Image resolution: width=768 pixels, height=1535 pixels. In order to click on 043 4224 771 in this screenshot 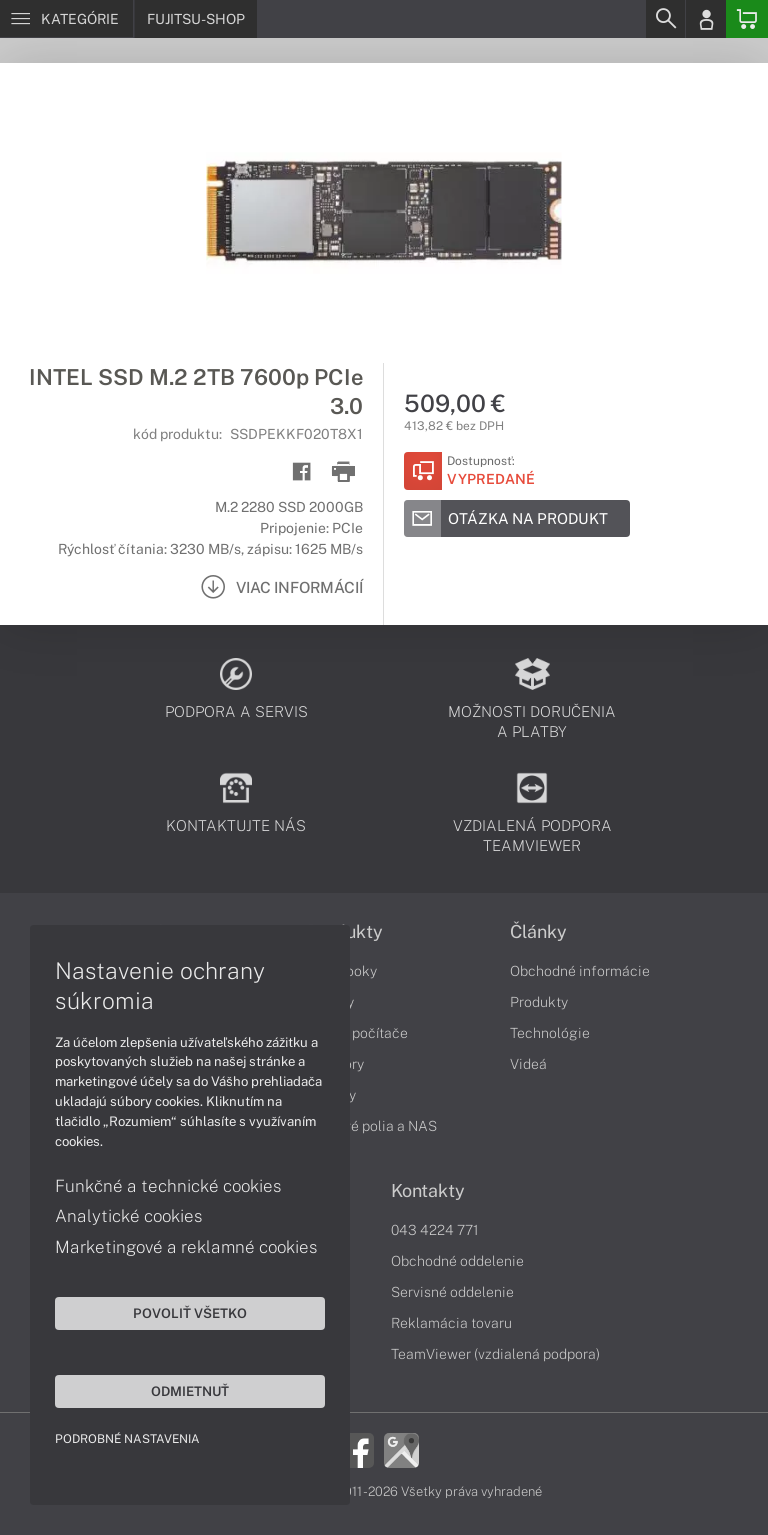, I will do `click(435, 1230)`.